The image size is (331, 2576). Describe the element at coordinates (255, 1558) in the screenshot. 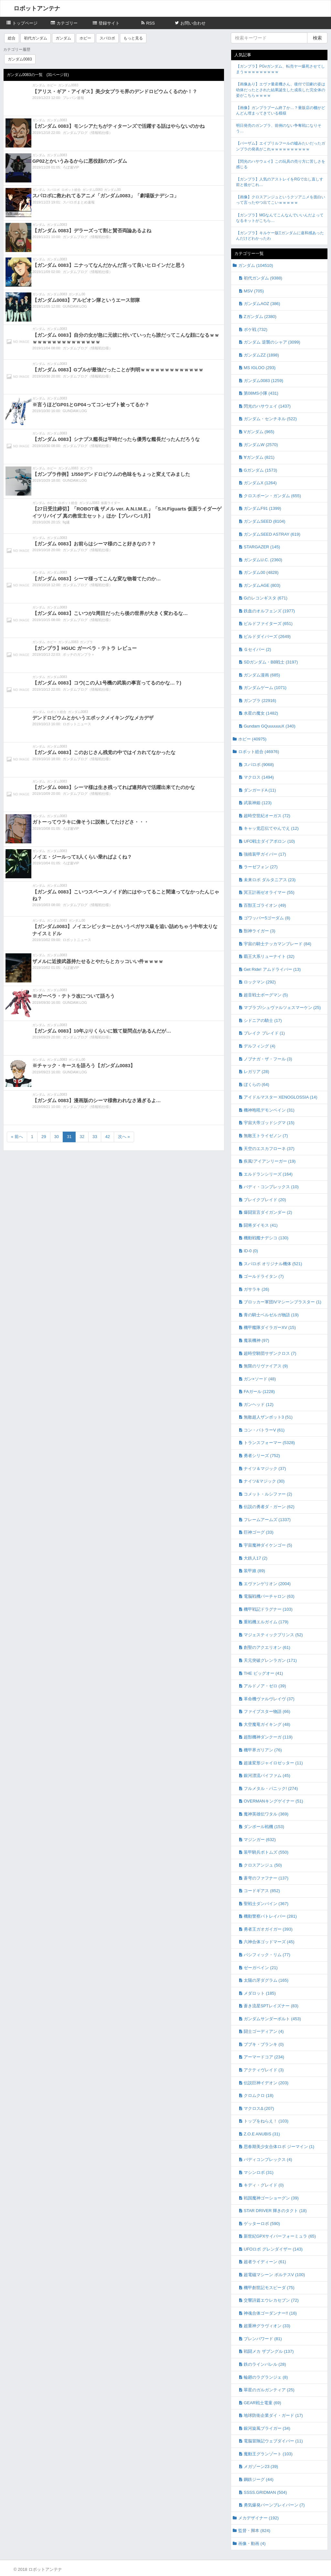

I see `大鉄人17 (2)` at that location.